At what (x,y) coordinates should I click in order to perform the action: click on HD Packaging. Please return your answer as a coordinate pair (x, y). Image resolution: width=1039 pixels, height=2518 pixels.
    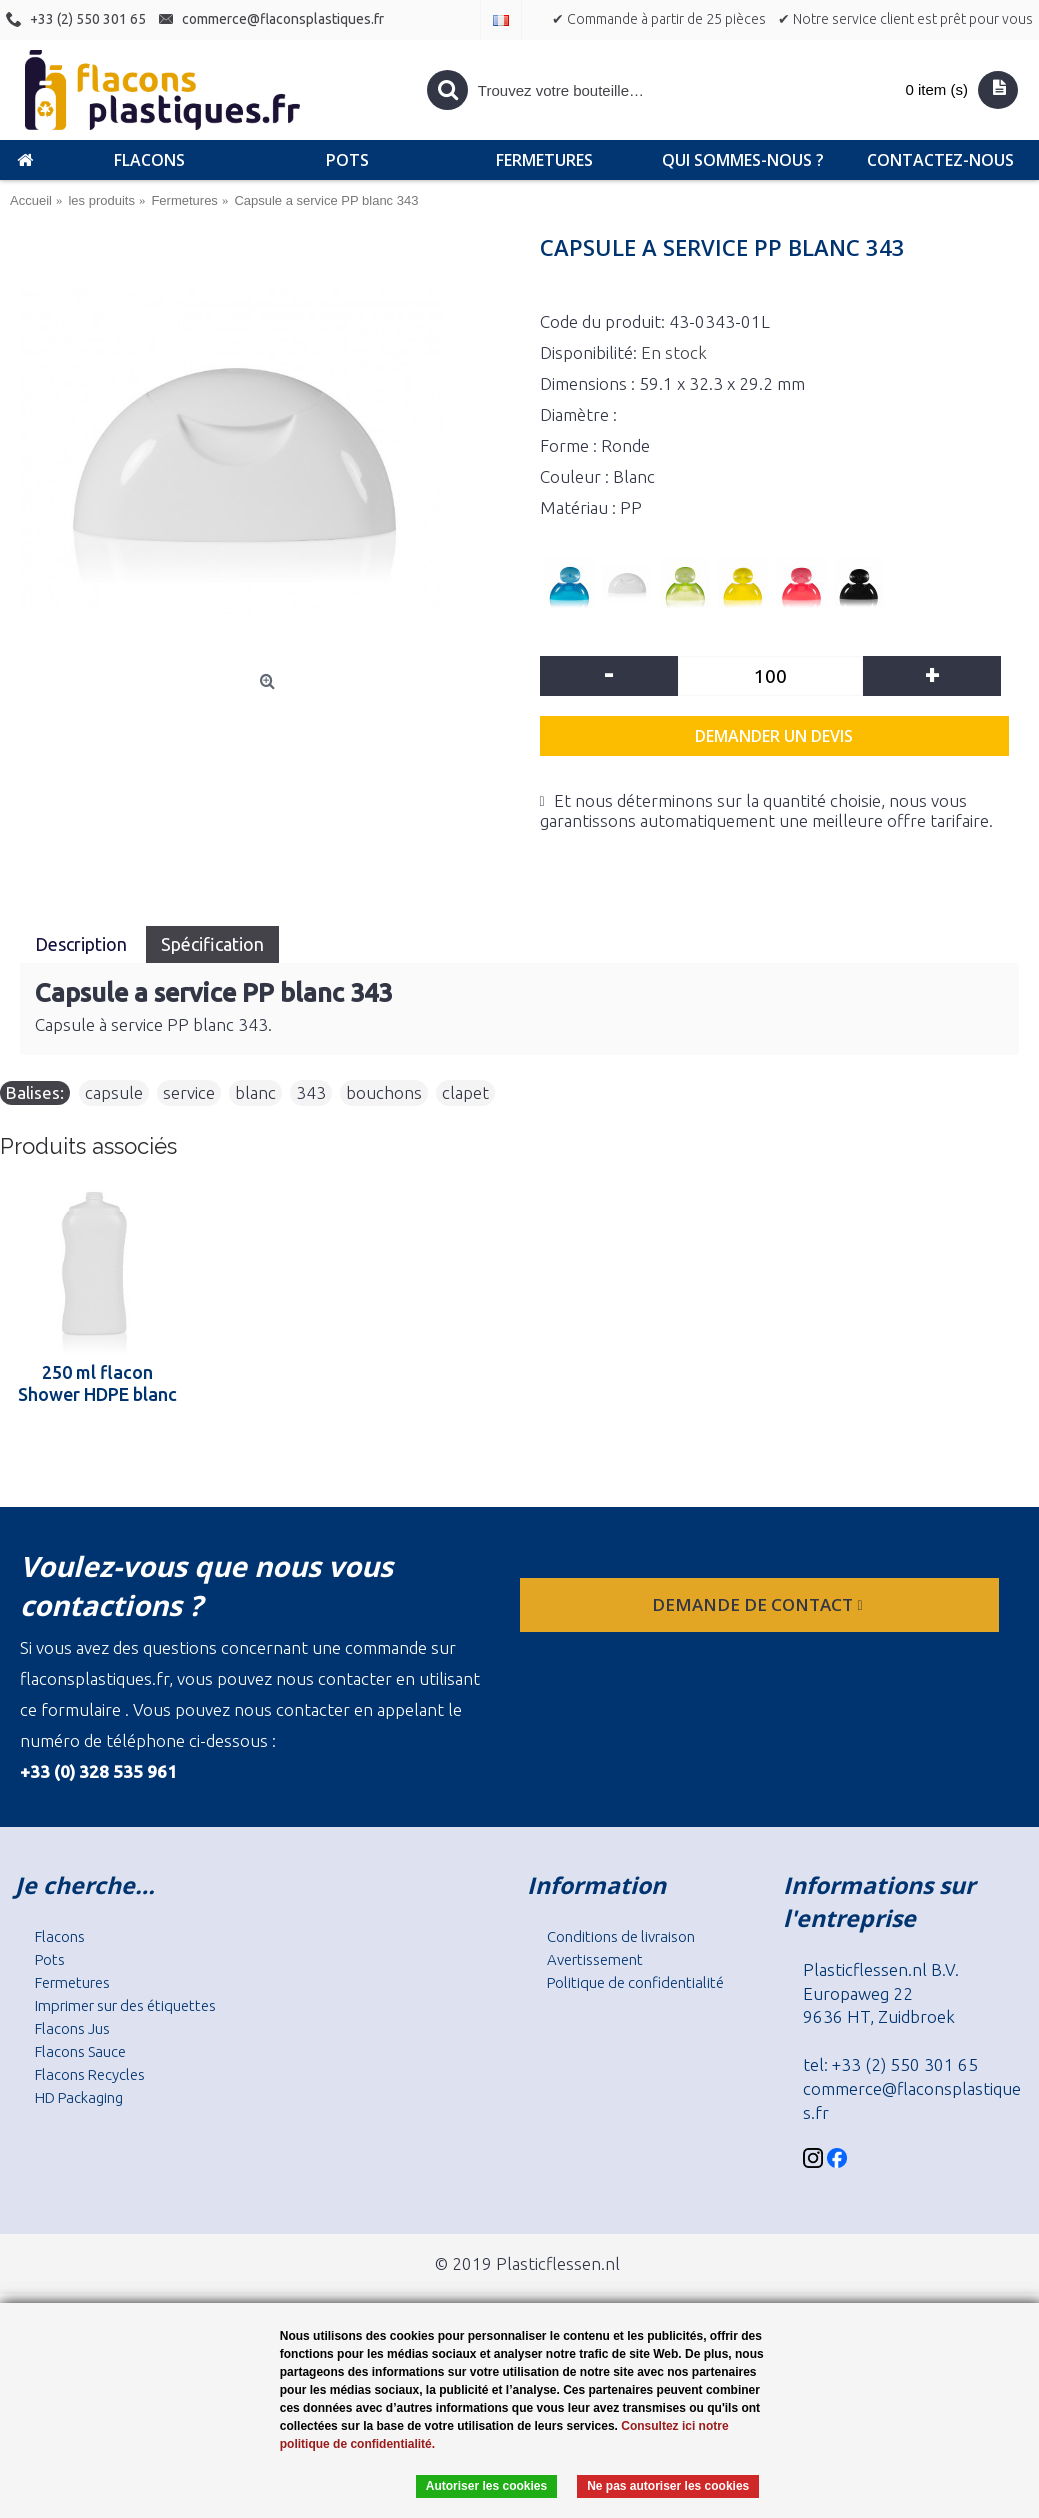
    Looking at the image, I should click on (79, 2097).